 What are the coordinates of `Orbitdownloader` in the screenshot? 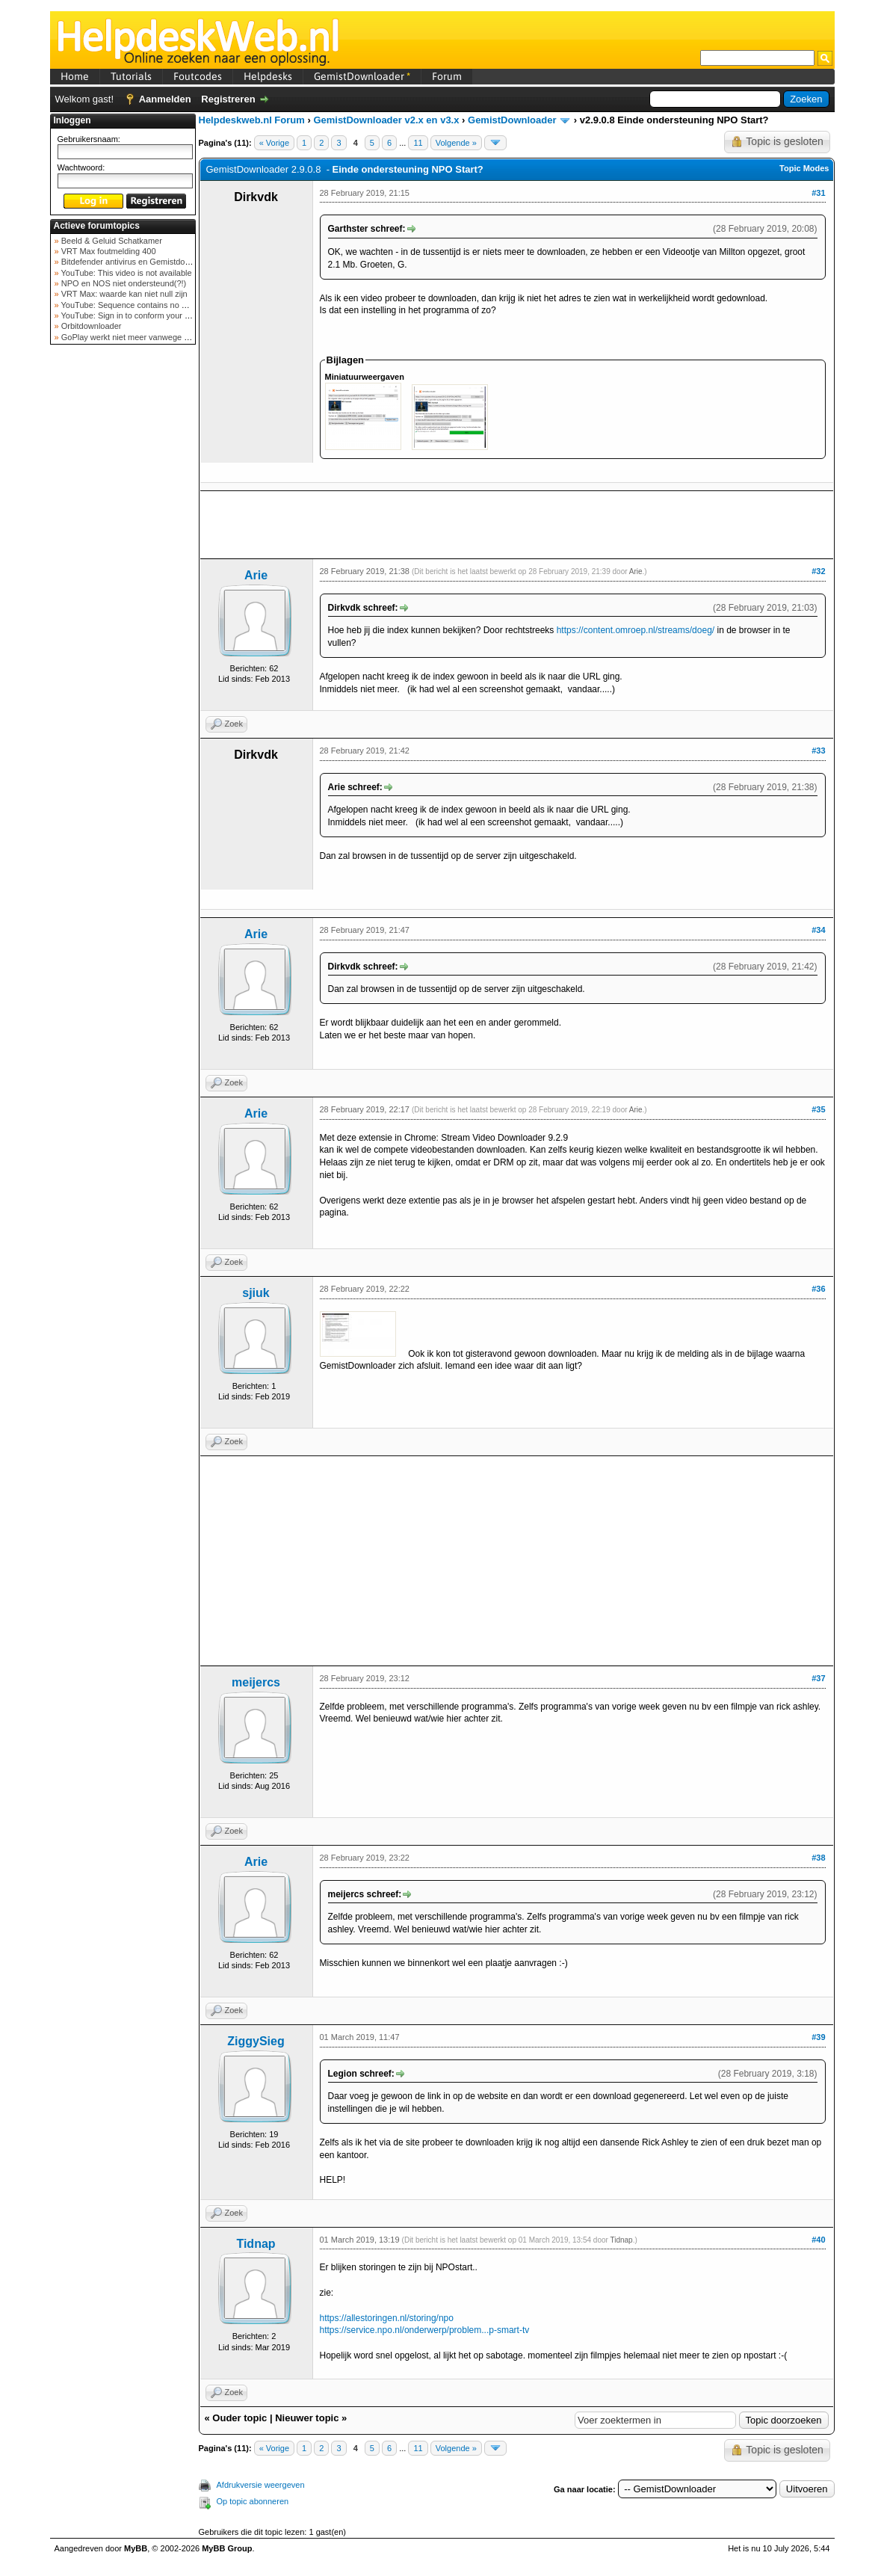 It's located at (90, 325).